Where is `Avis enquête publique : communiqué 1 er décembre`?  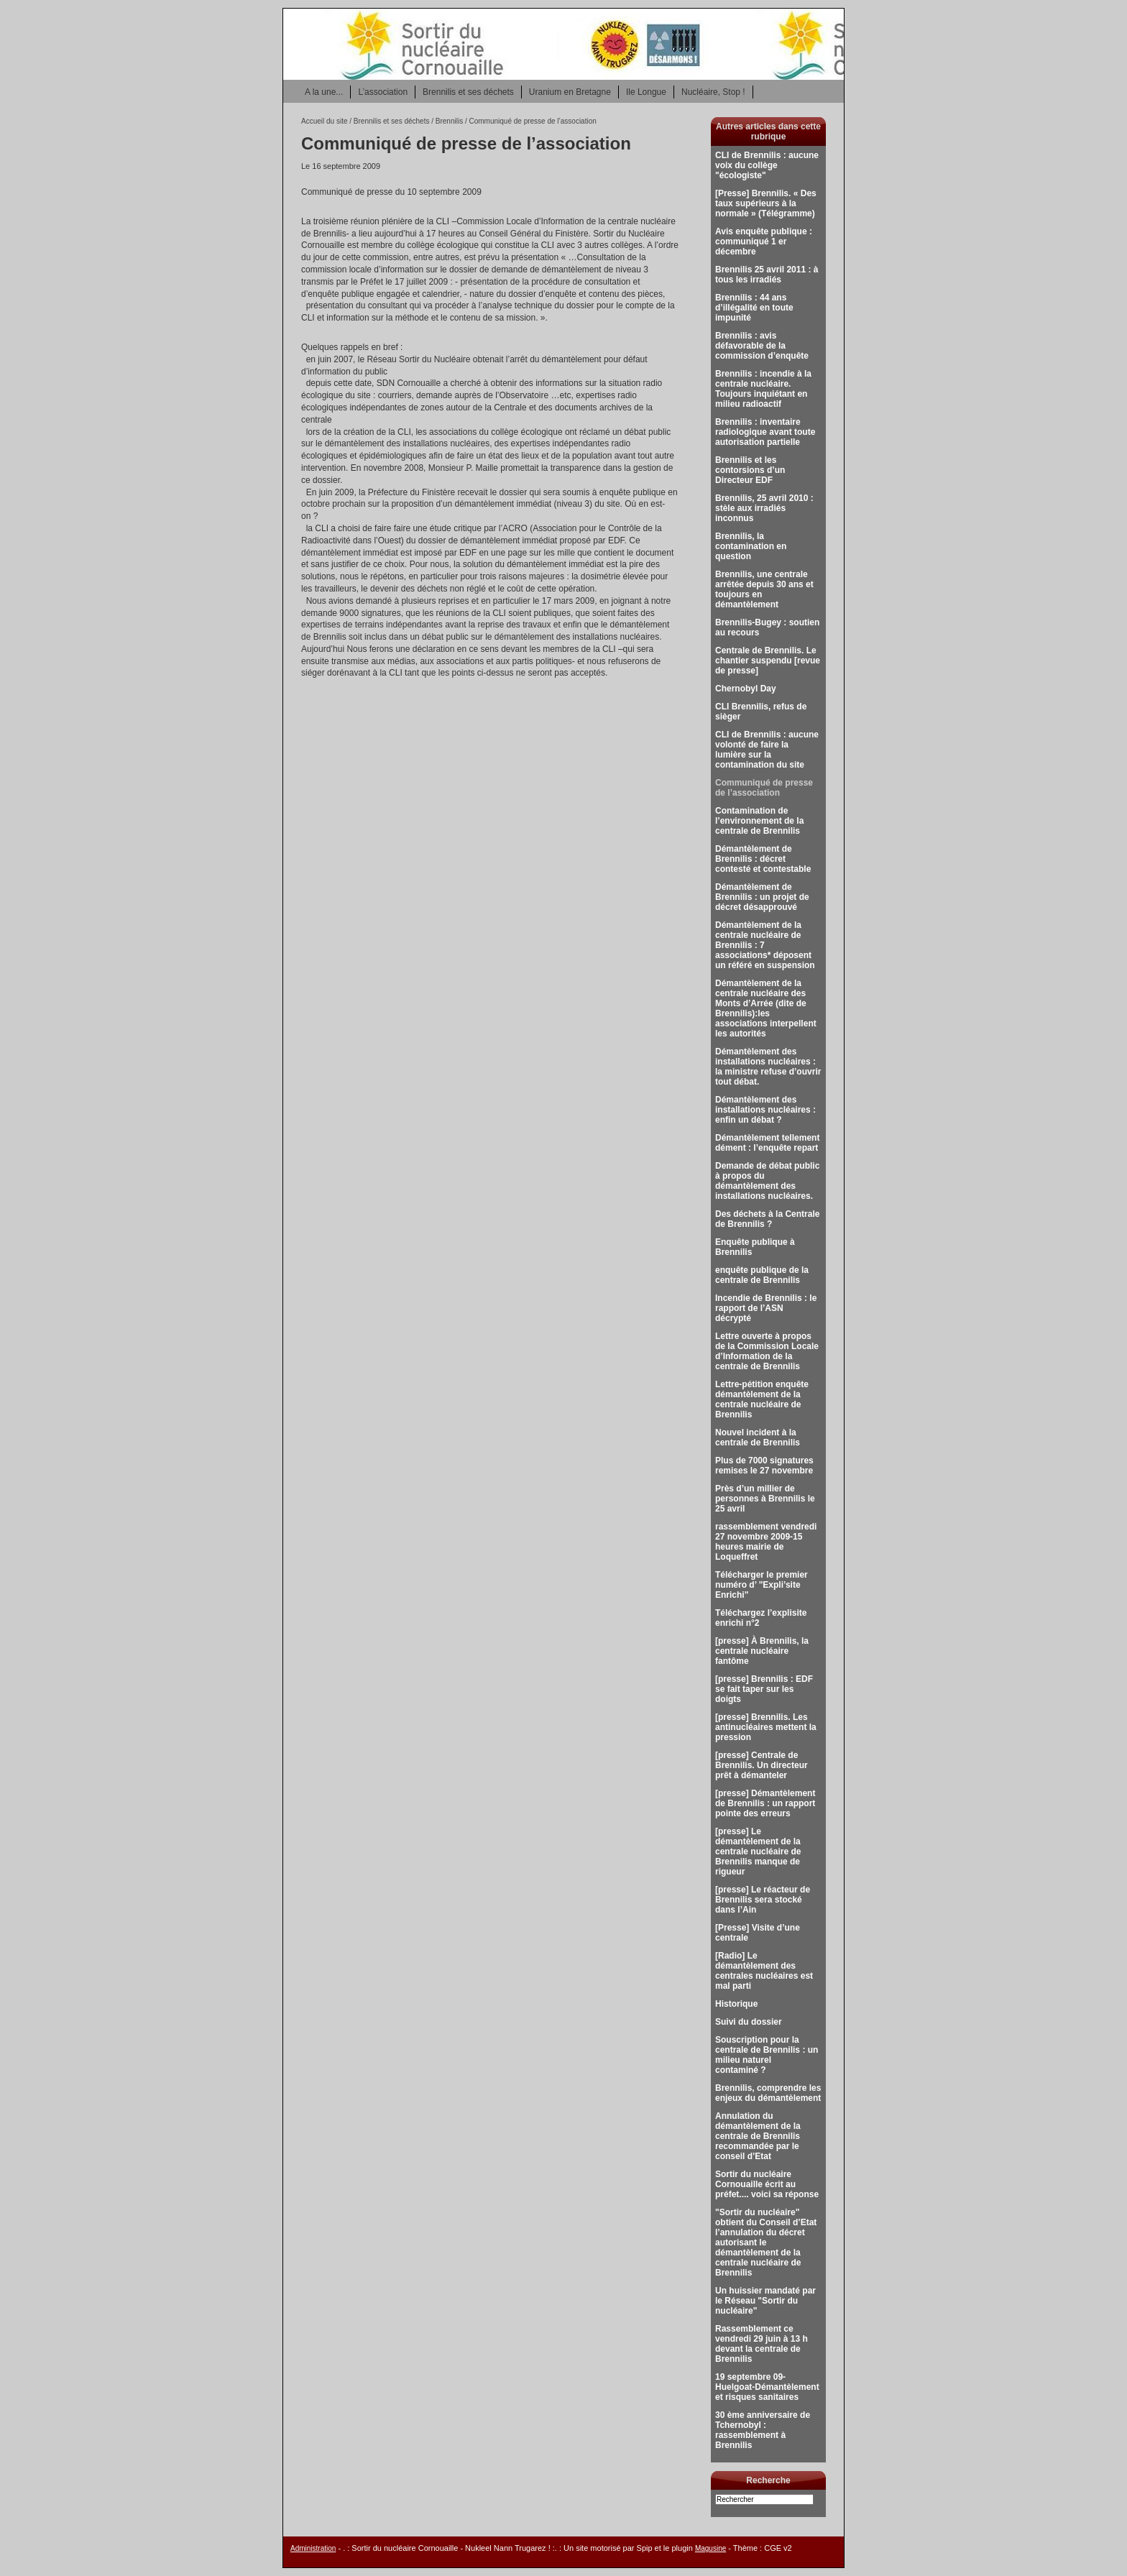 Avis enquête publique : communiqué 1 er décembre is located at coordinates (763, 241).